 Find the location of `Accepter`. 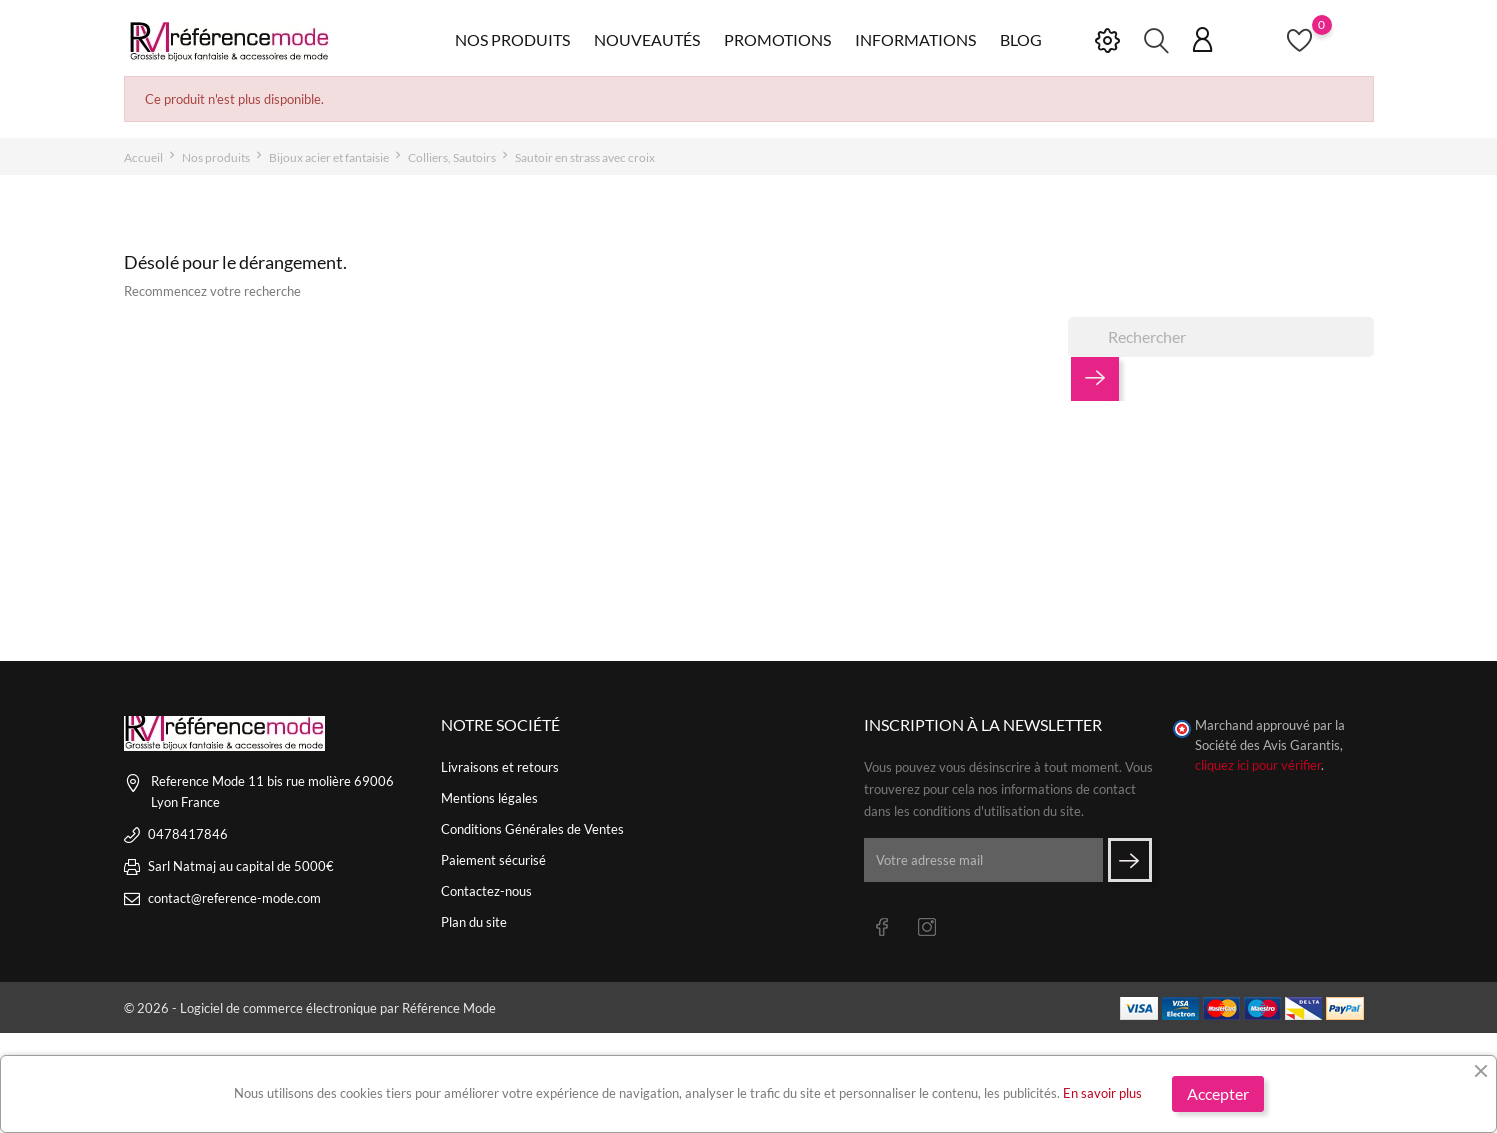

Accepter is located at coordinates (1218, 1093).